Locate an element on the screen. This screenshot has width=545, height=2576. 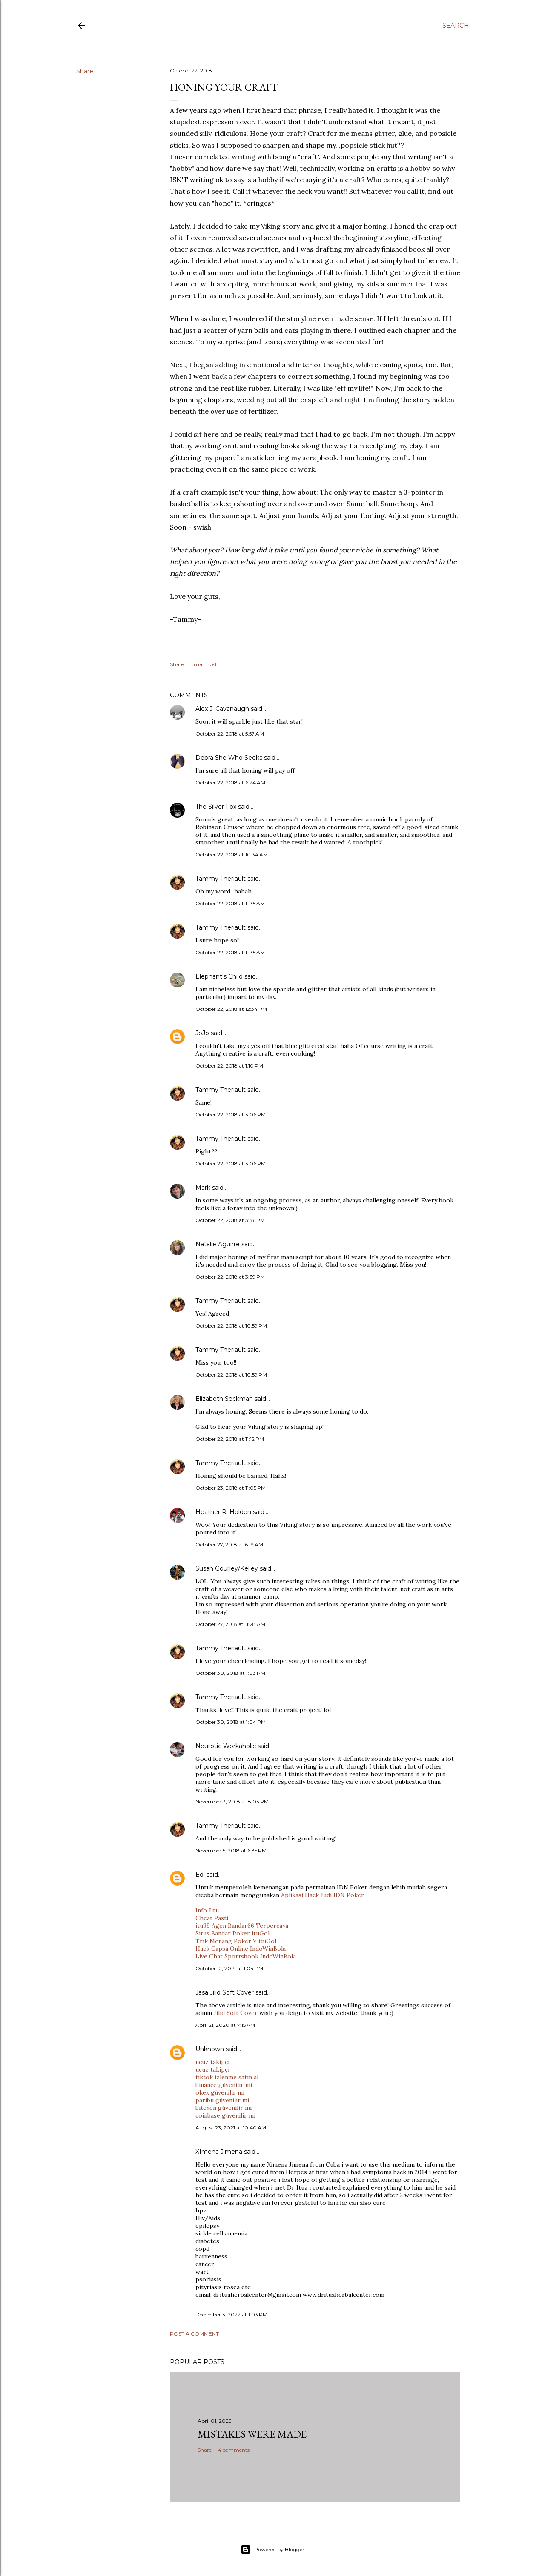
Mark is located at coordinates (202, 1187).